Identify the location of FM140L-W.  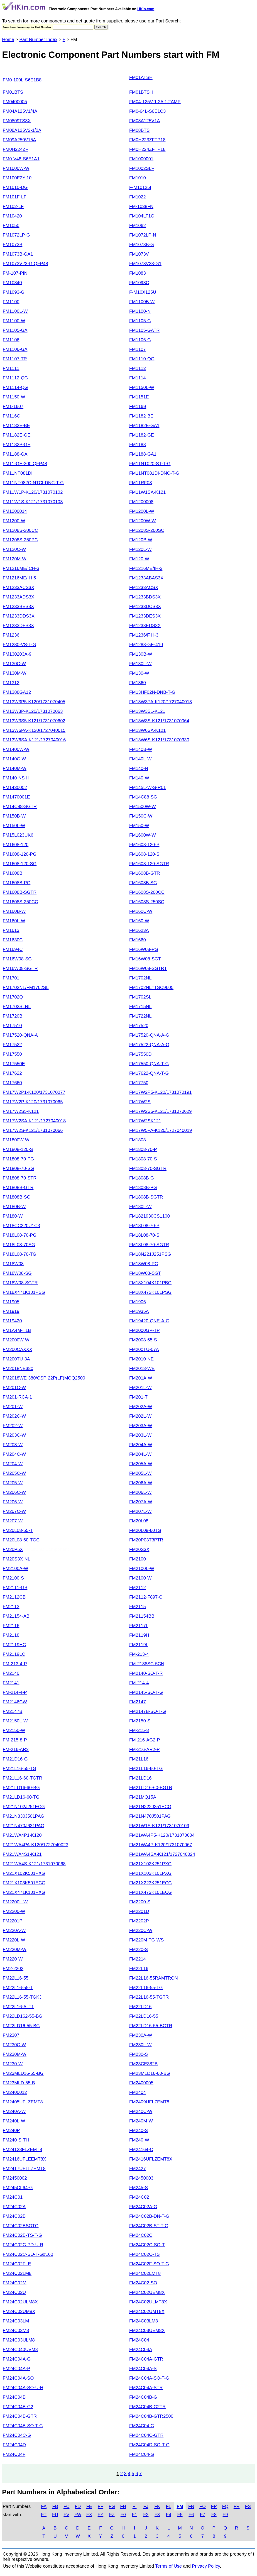
(140, 758).